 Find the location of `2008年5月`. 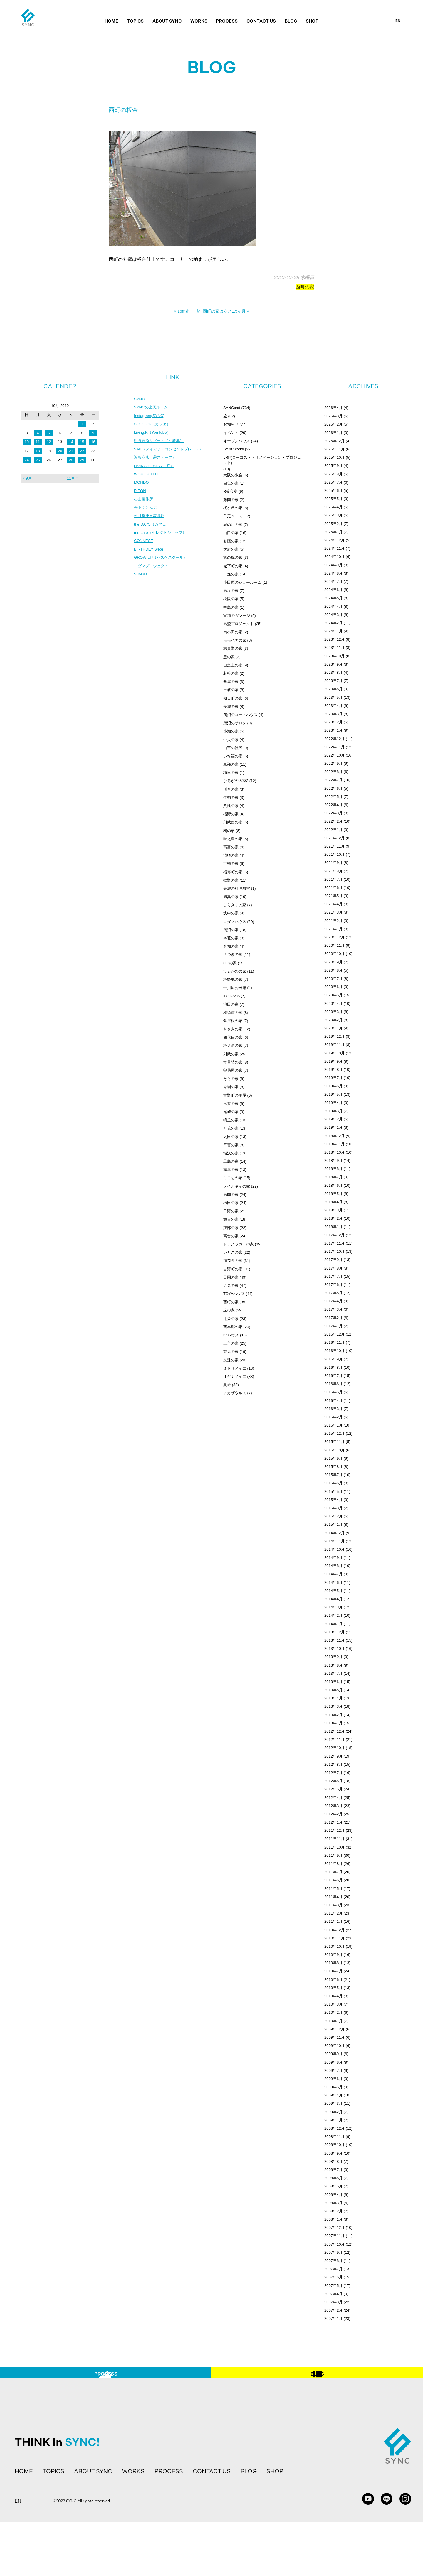

2008年5月 is located at coordinates (333, 2186).